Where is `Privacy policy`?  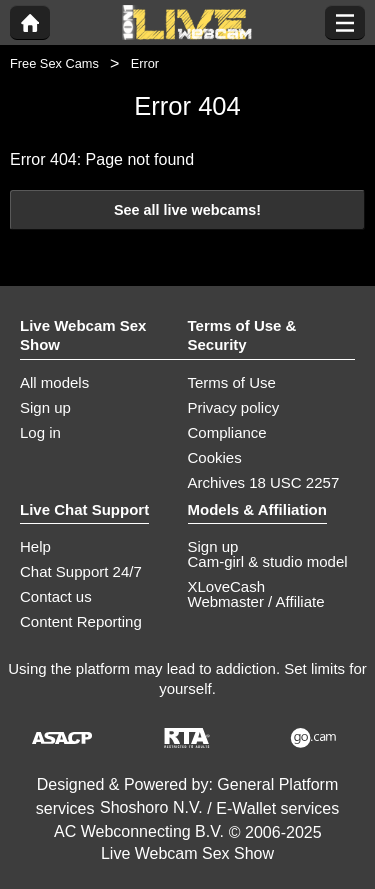 Privacy policy is located at coordinates (234, 407).